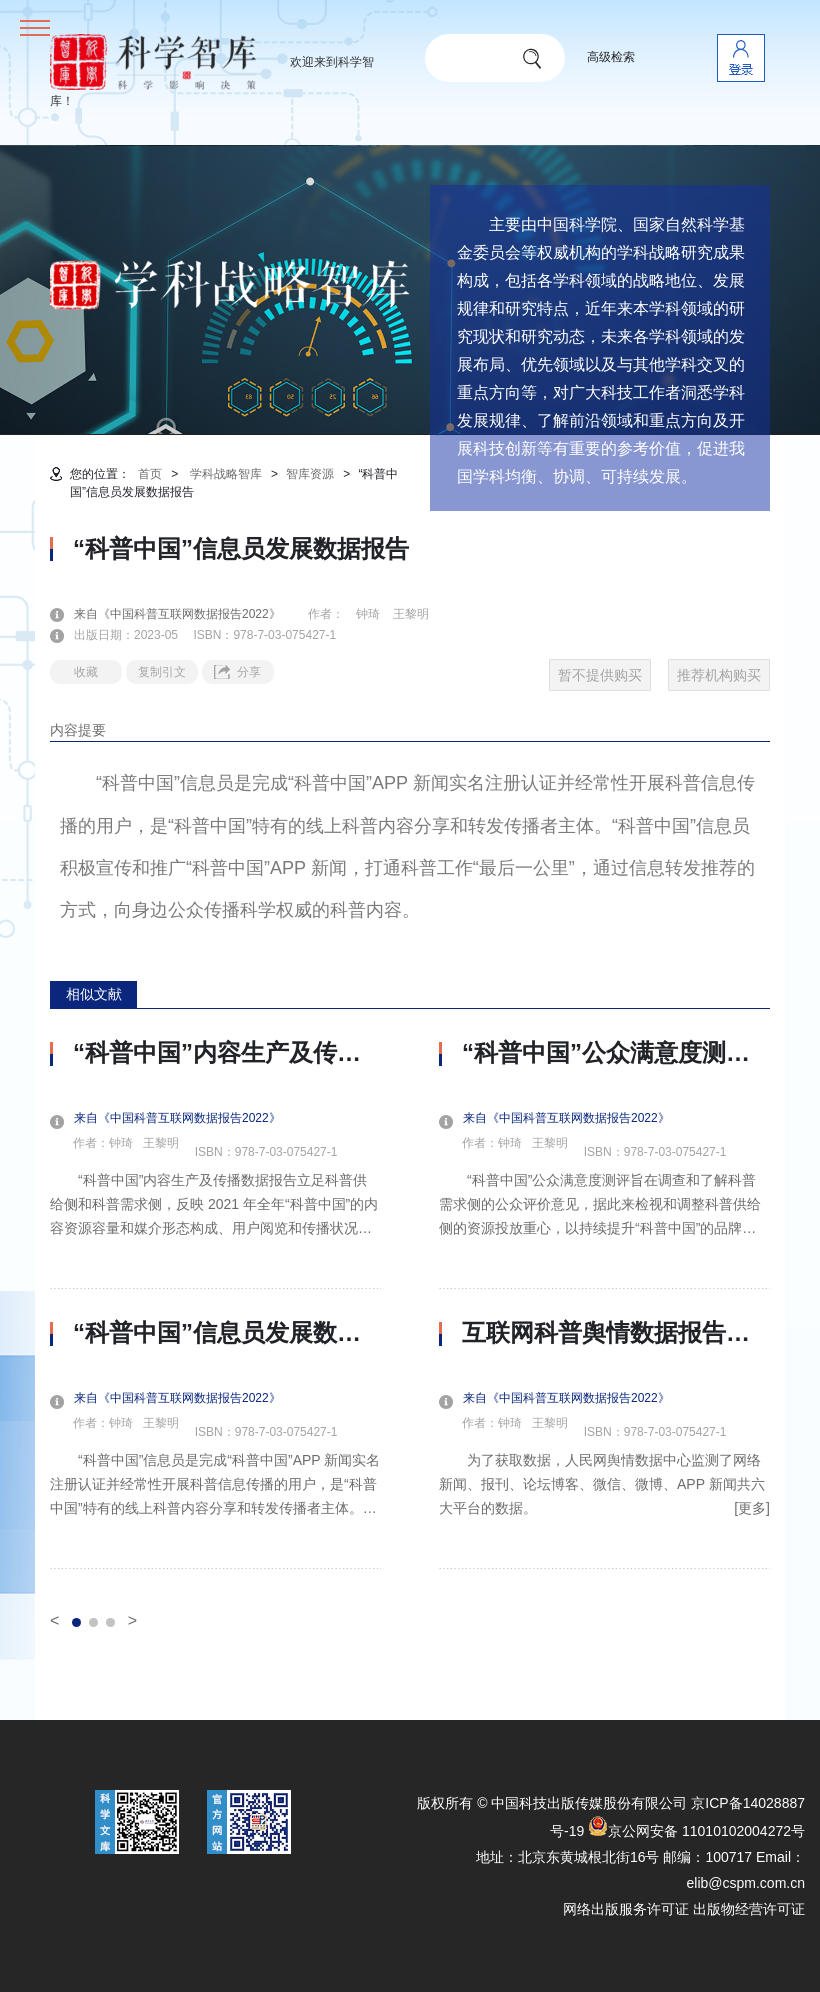 The width and height of the screenshot is (820, 1992). I want to click on 复制引文, so click(162, 672).